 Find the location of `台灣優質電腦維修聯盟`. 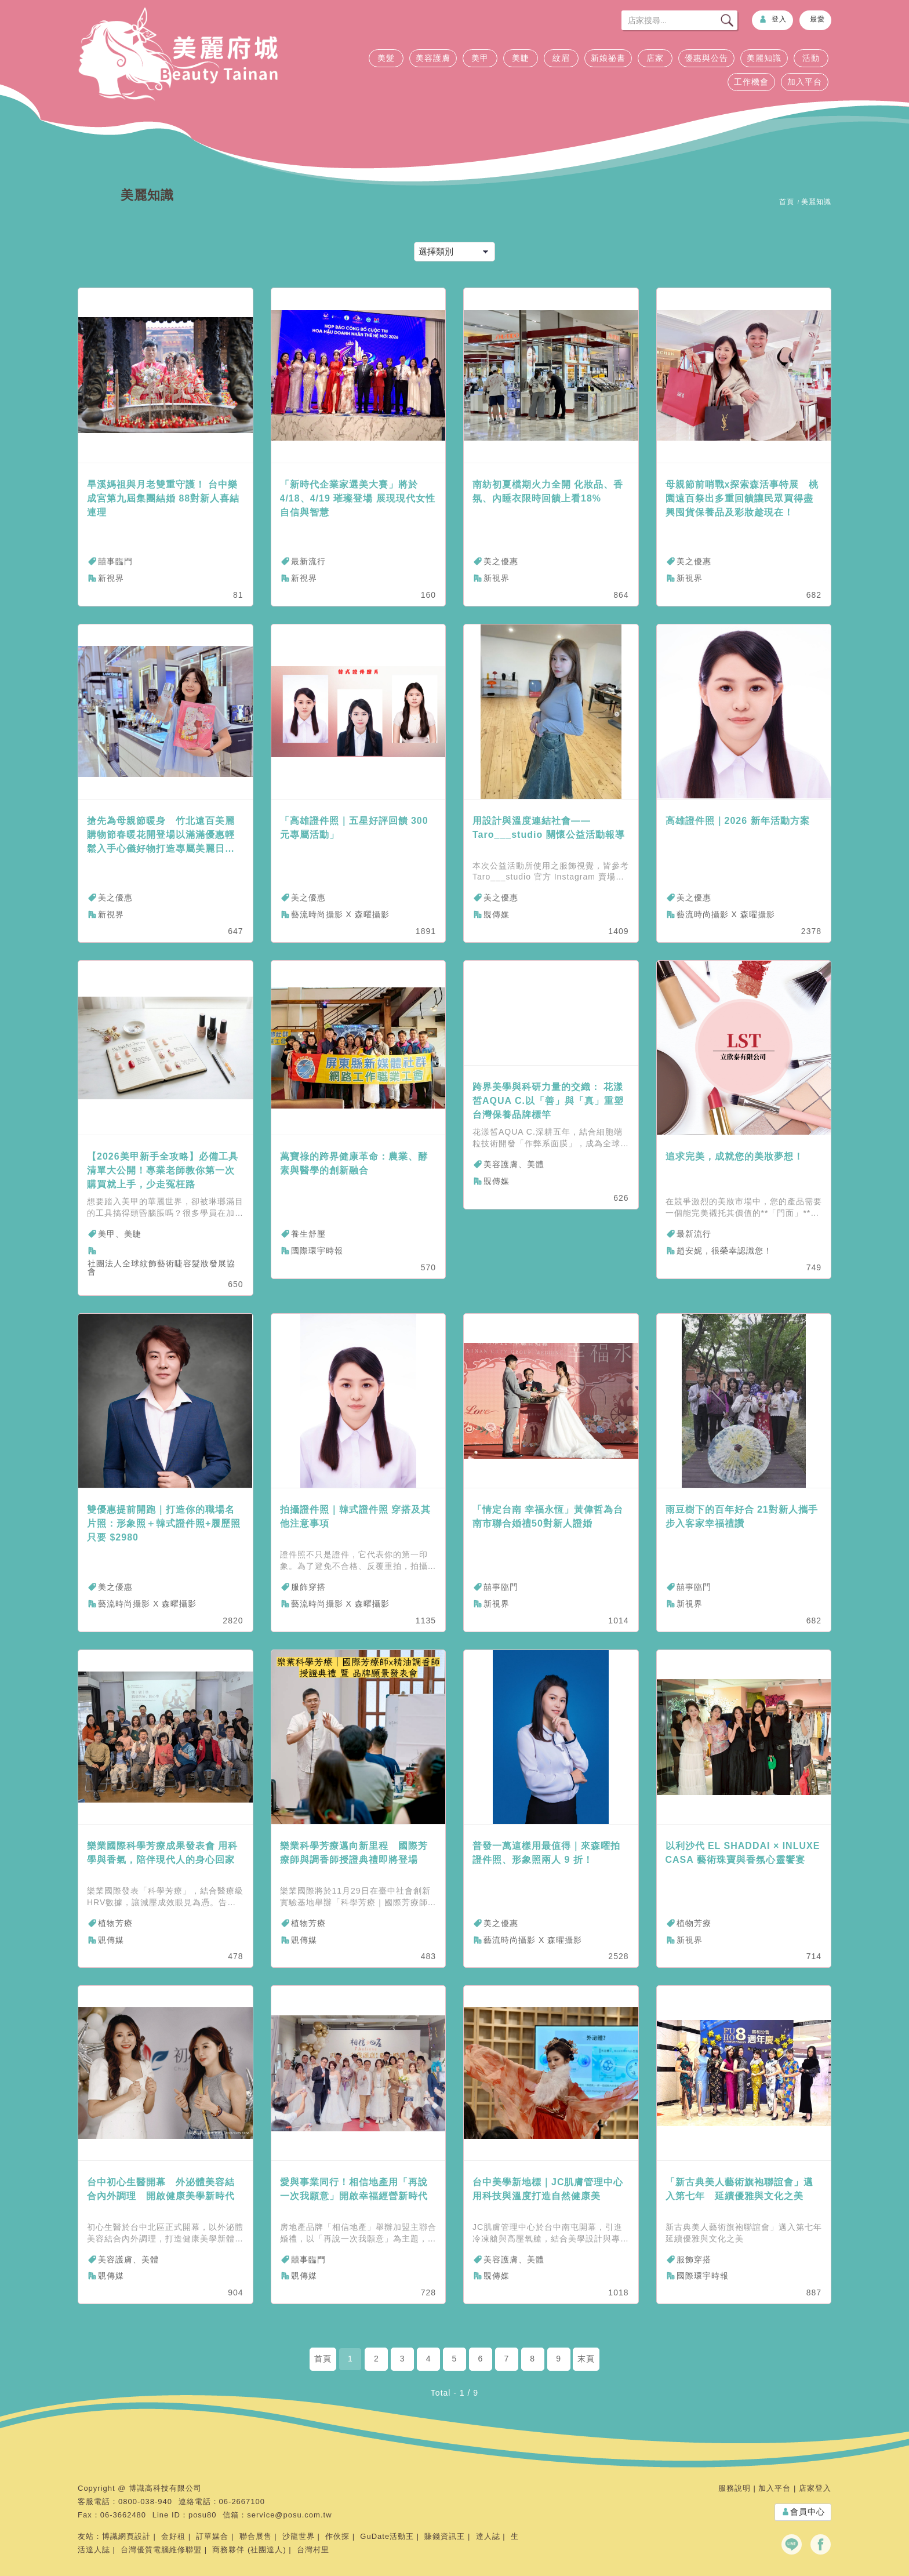

台灣優質電腦維修聯盟 is located at coordinates (161, 2549).